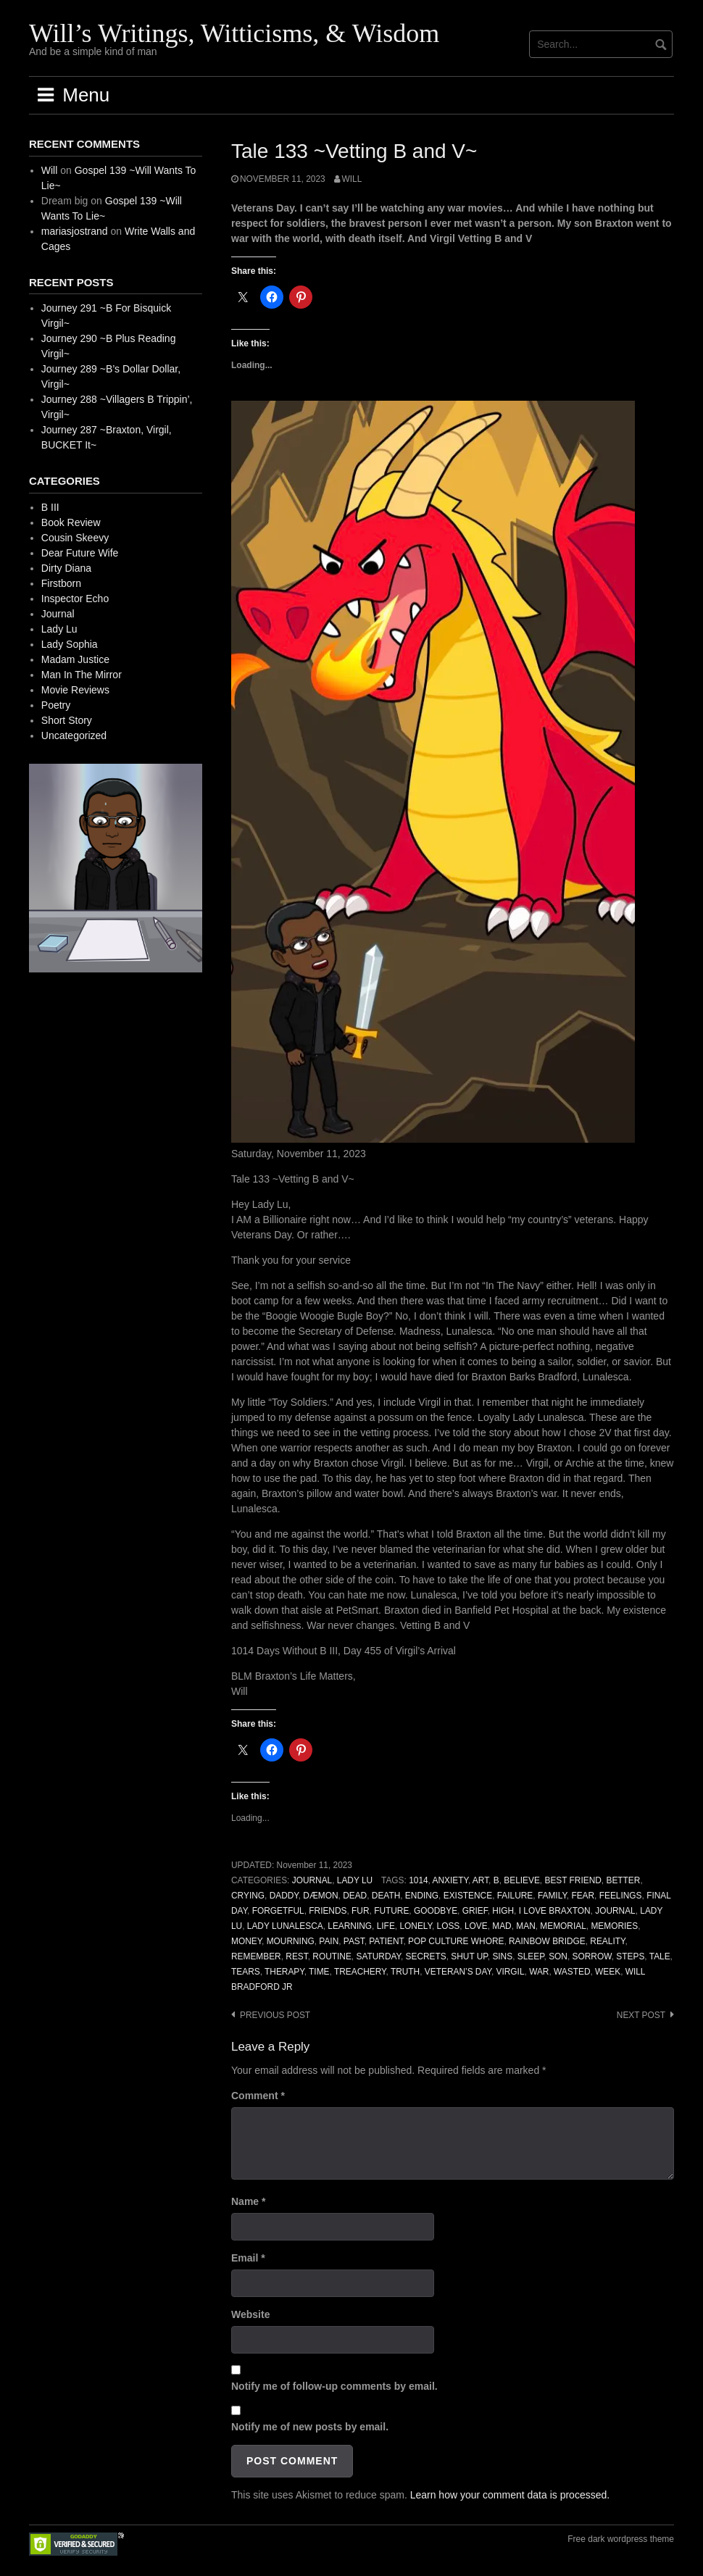  What do you see at coordinates (334, 2386) in the screenshot?
I see `Notify me of follow-up comments by email.` at bounding box center [334, 2386].